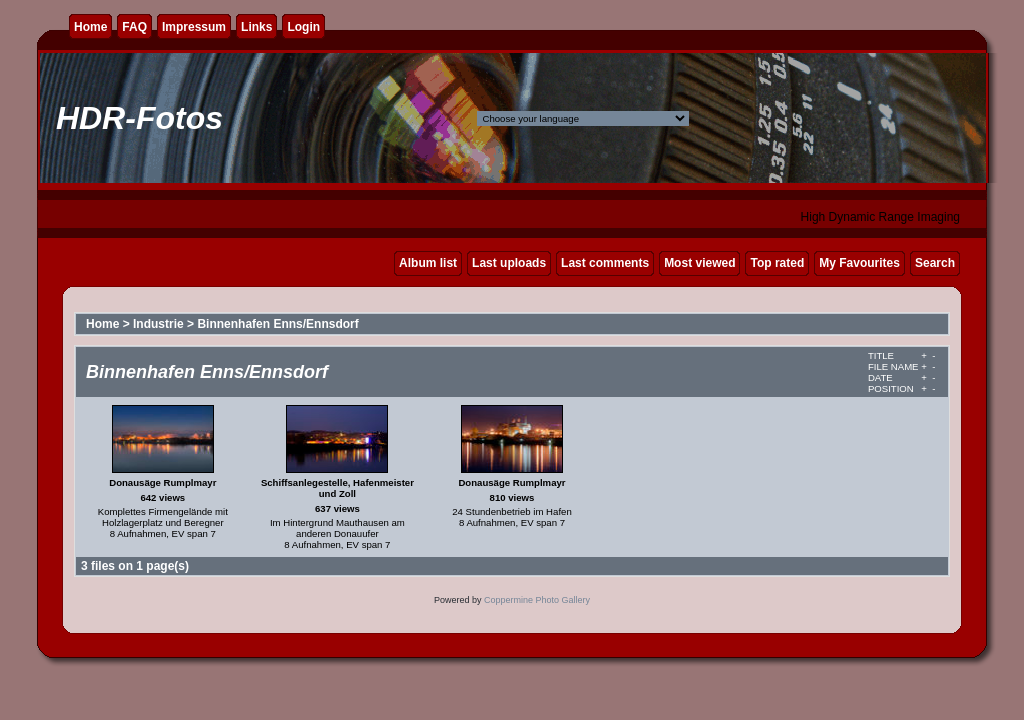 This screenshot has width=1024, height=720. What do you see at coordinates (303, 27) in the screenshot?
I see `Login` at bounding box center [303, 27].